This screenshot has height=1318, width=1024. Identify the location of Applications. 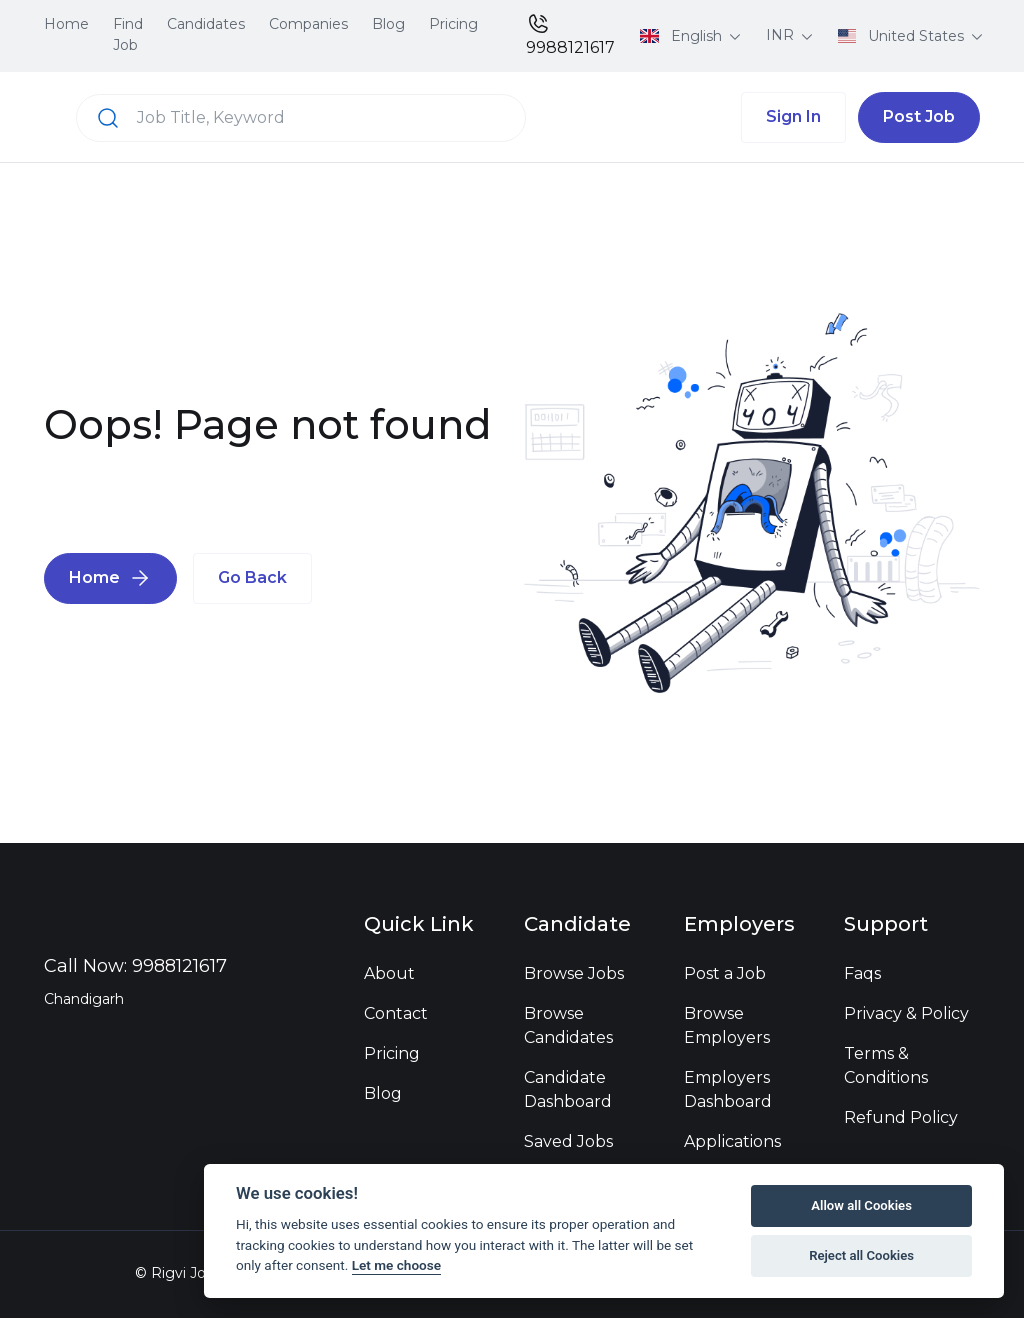
(732, 1141).